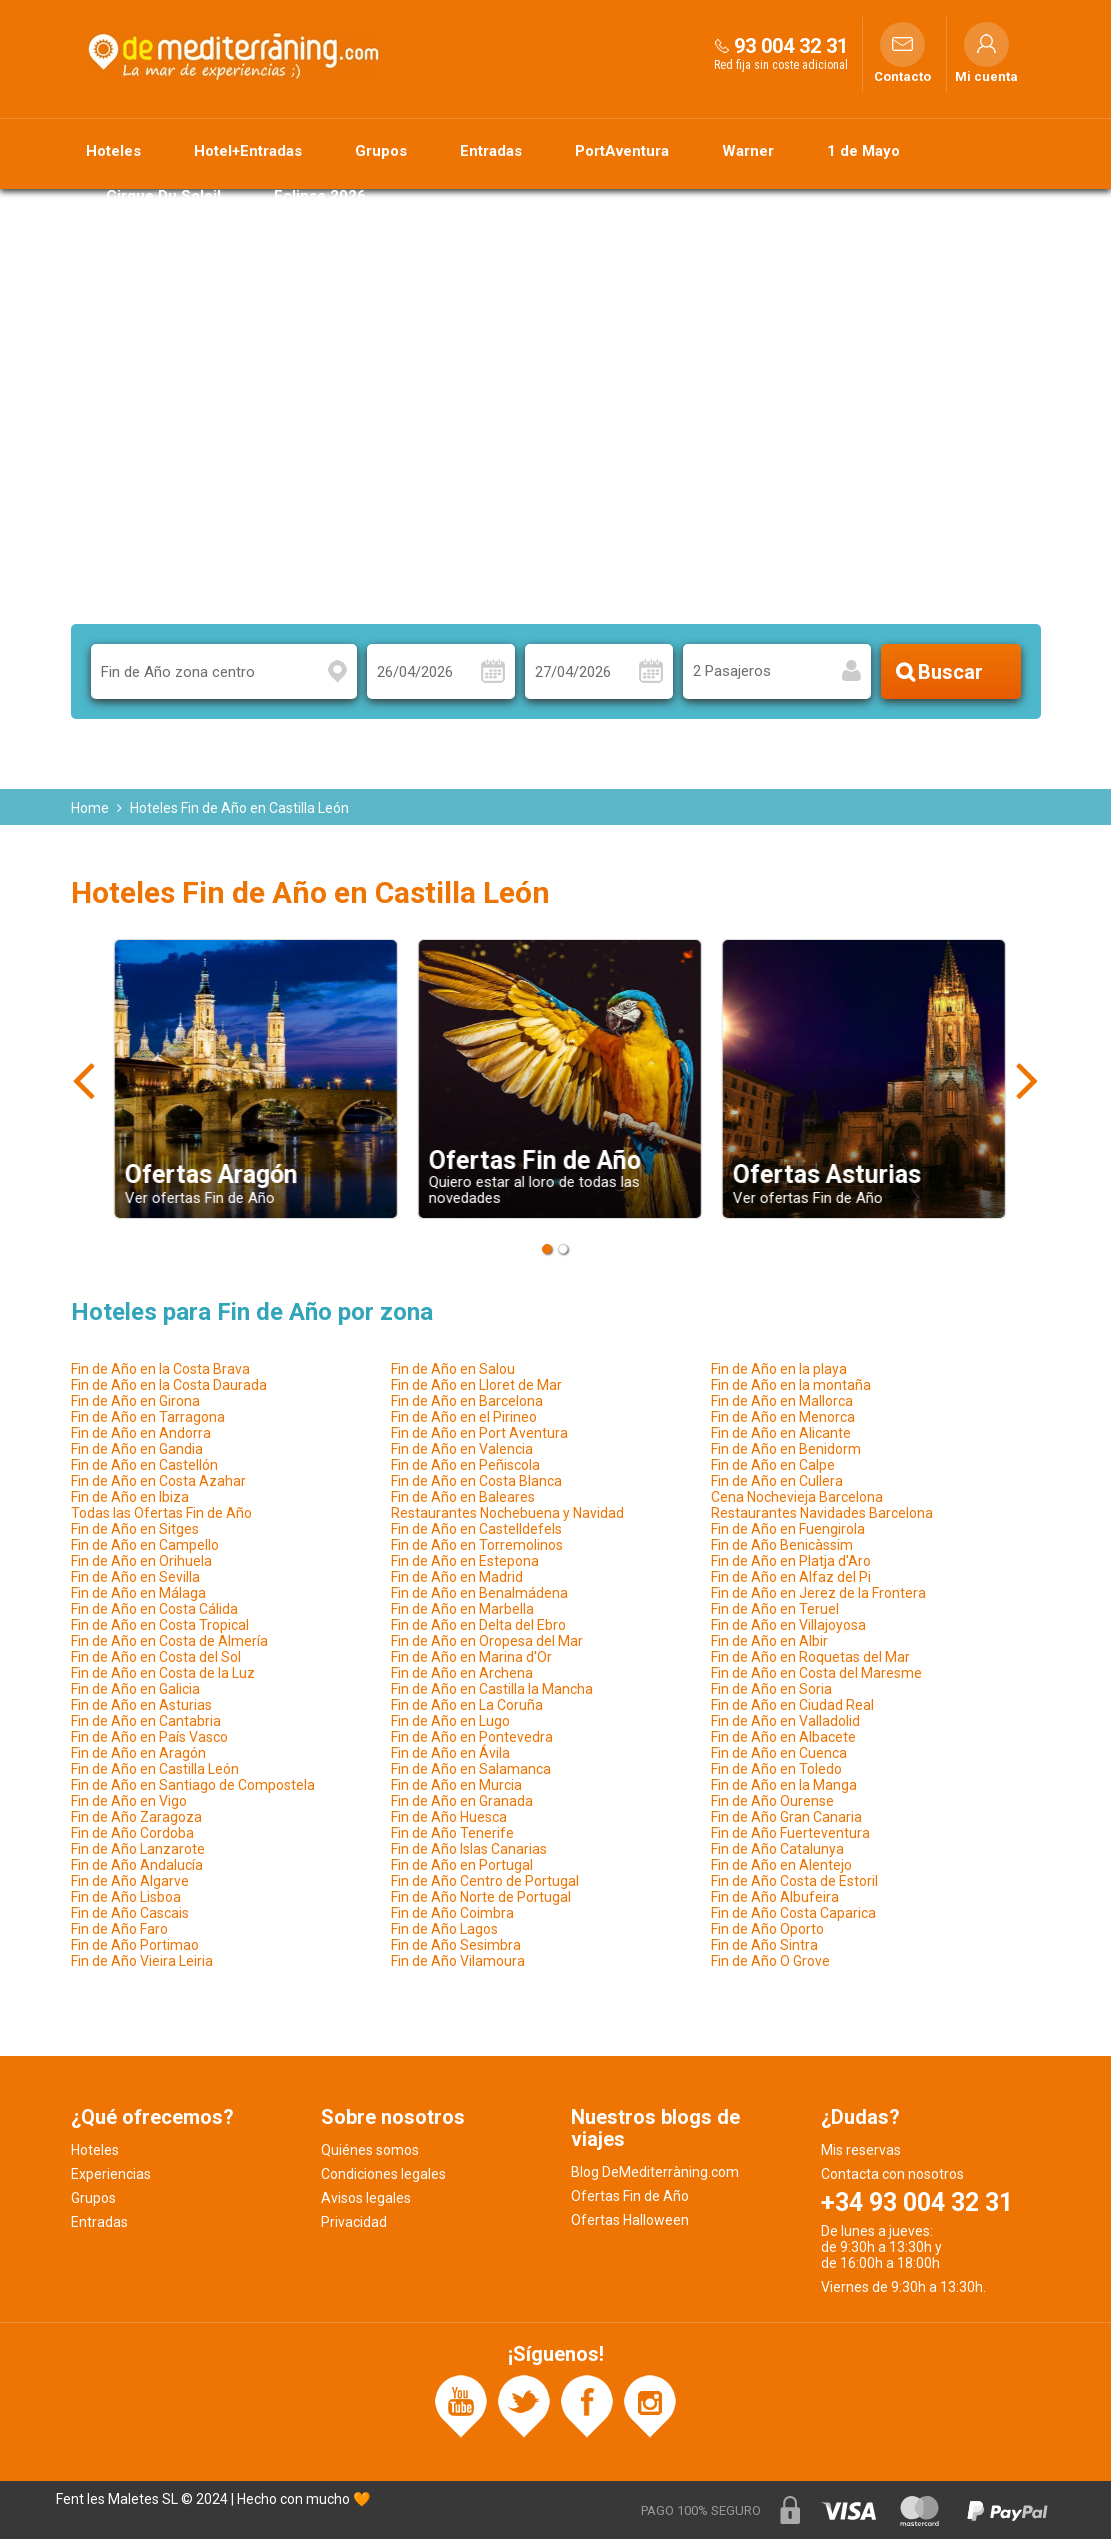 Image resolution: width=1111 pixels, height=2539 pixels. I want to click on Fin de Año en la Manga, so click(784, 1785).